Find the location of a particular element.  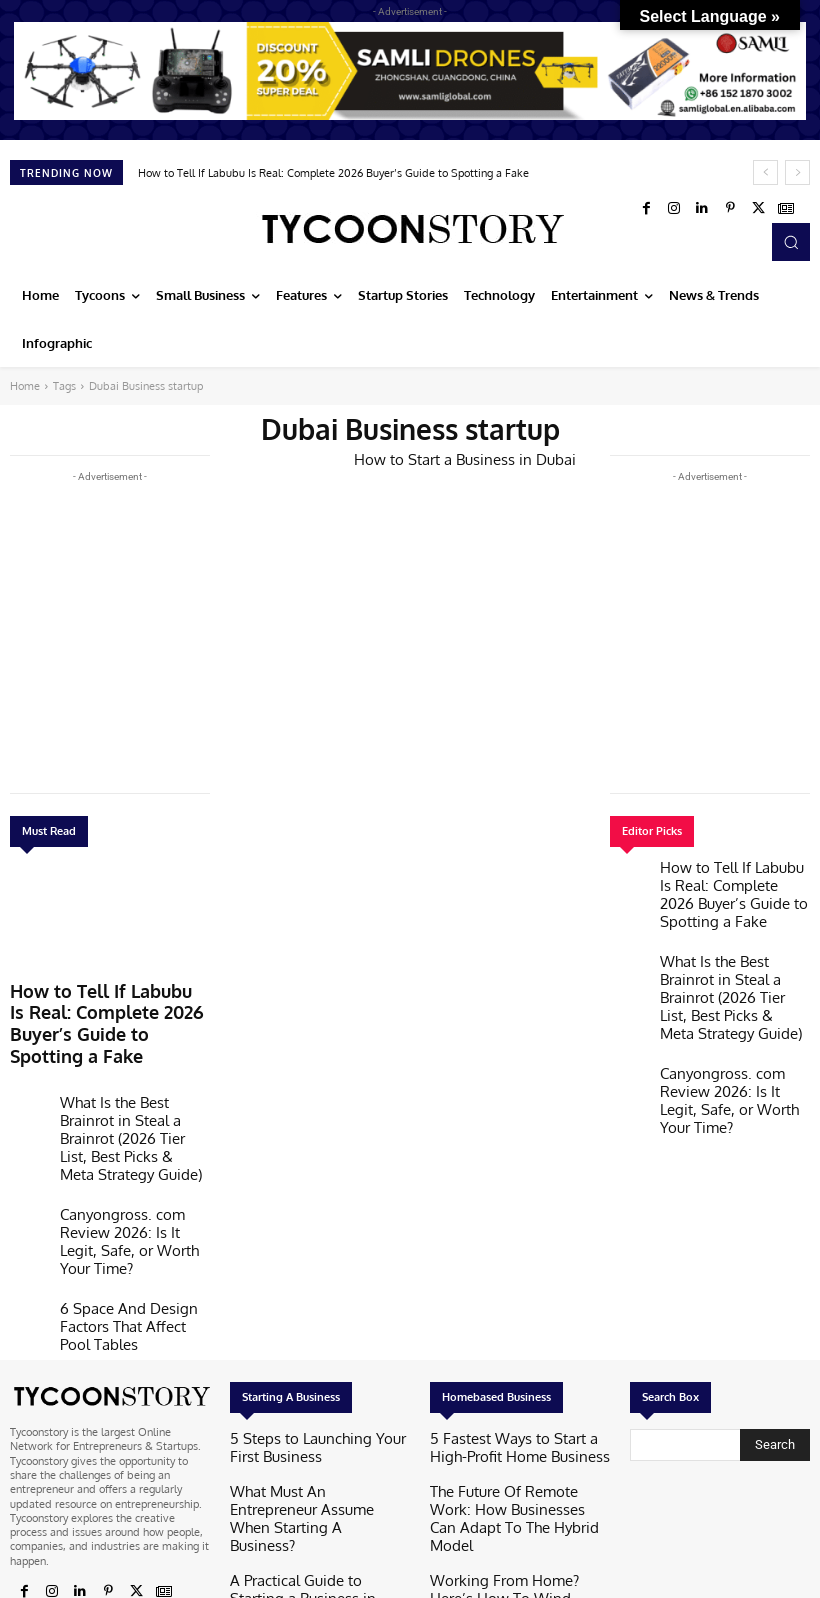

How to Tell If Labubu Is Real: Complete 2026 Buyer’s Guide to Spotting a Fake is located at coordinates (333, 173).